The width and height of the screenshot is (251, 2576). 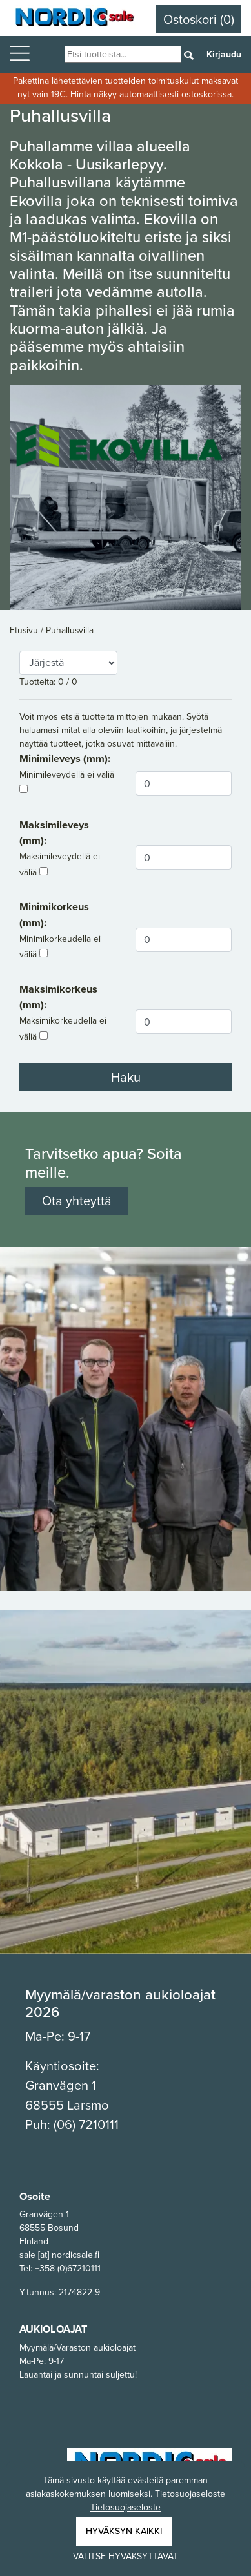 I want to click on Kirjaudu, so click(x=223, y=54).